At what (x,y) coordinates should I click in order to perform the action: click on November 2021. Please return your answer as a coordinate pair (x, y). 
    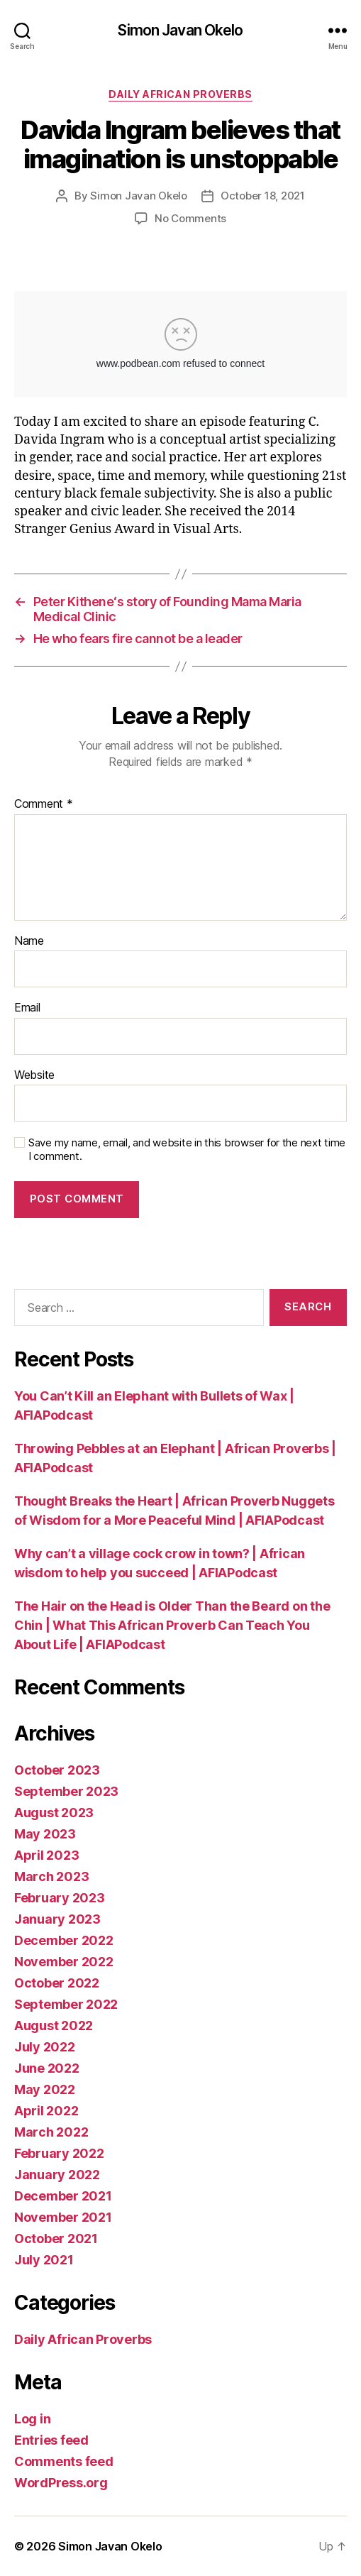
    Looking at the image, I should click on (63, 2217).